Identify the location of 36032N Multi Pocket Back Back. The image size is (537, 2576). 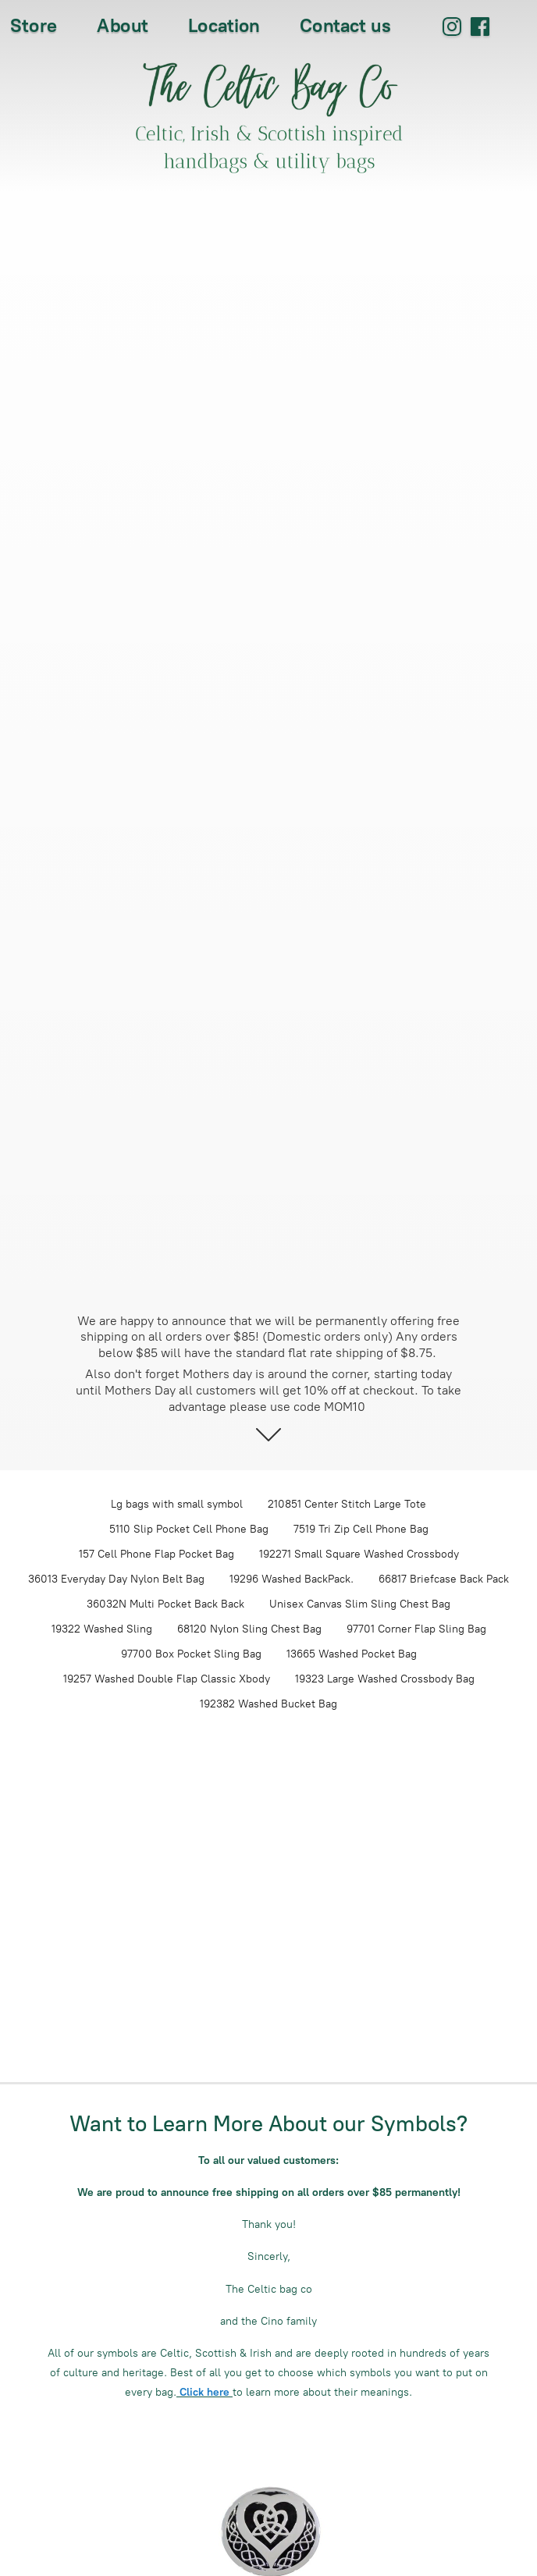
(165, 1604).